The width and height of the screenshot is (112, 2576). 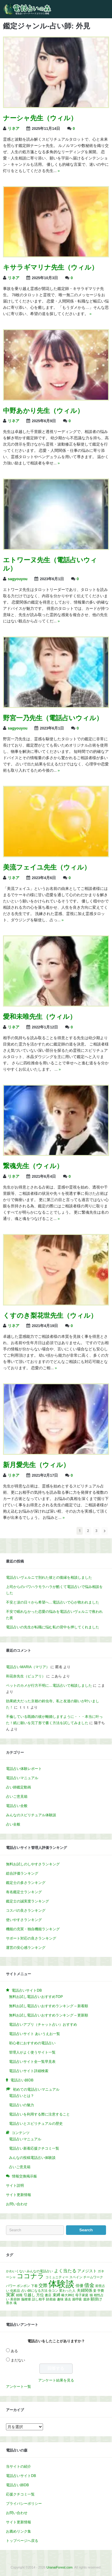 What do you see at coordinates (94, 2290) in the screenshot?
I see `妾 [妾 (1個の項目)]` at bounding box center [94, 2290].